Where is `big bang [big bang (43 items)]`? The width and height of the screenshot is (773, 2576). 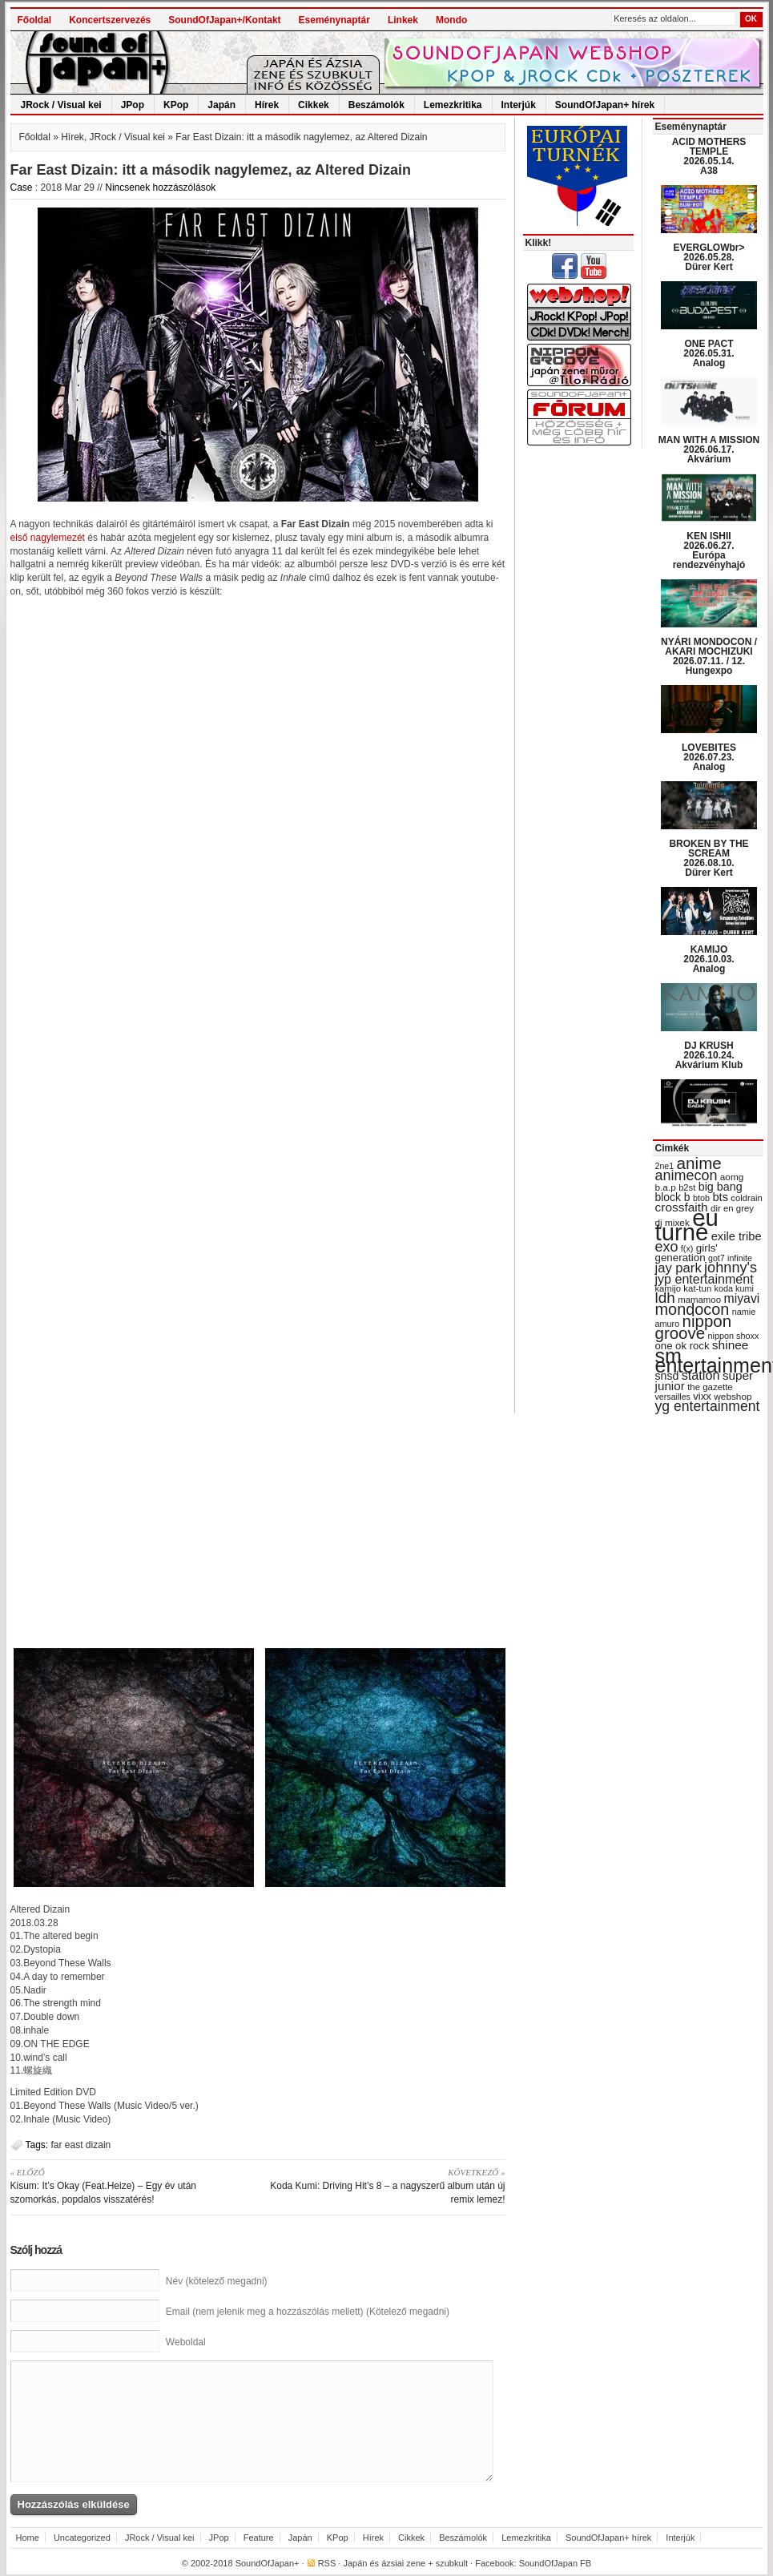 big bang [big bang (43 items)] is located at coordinates (721, 1186).